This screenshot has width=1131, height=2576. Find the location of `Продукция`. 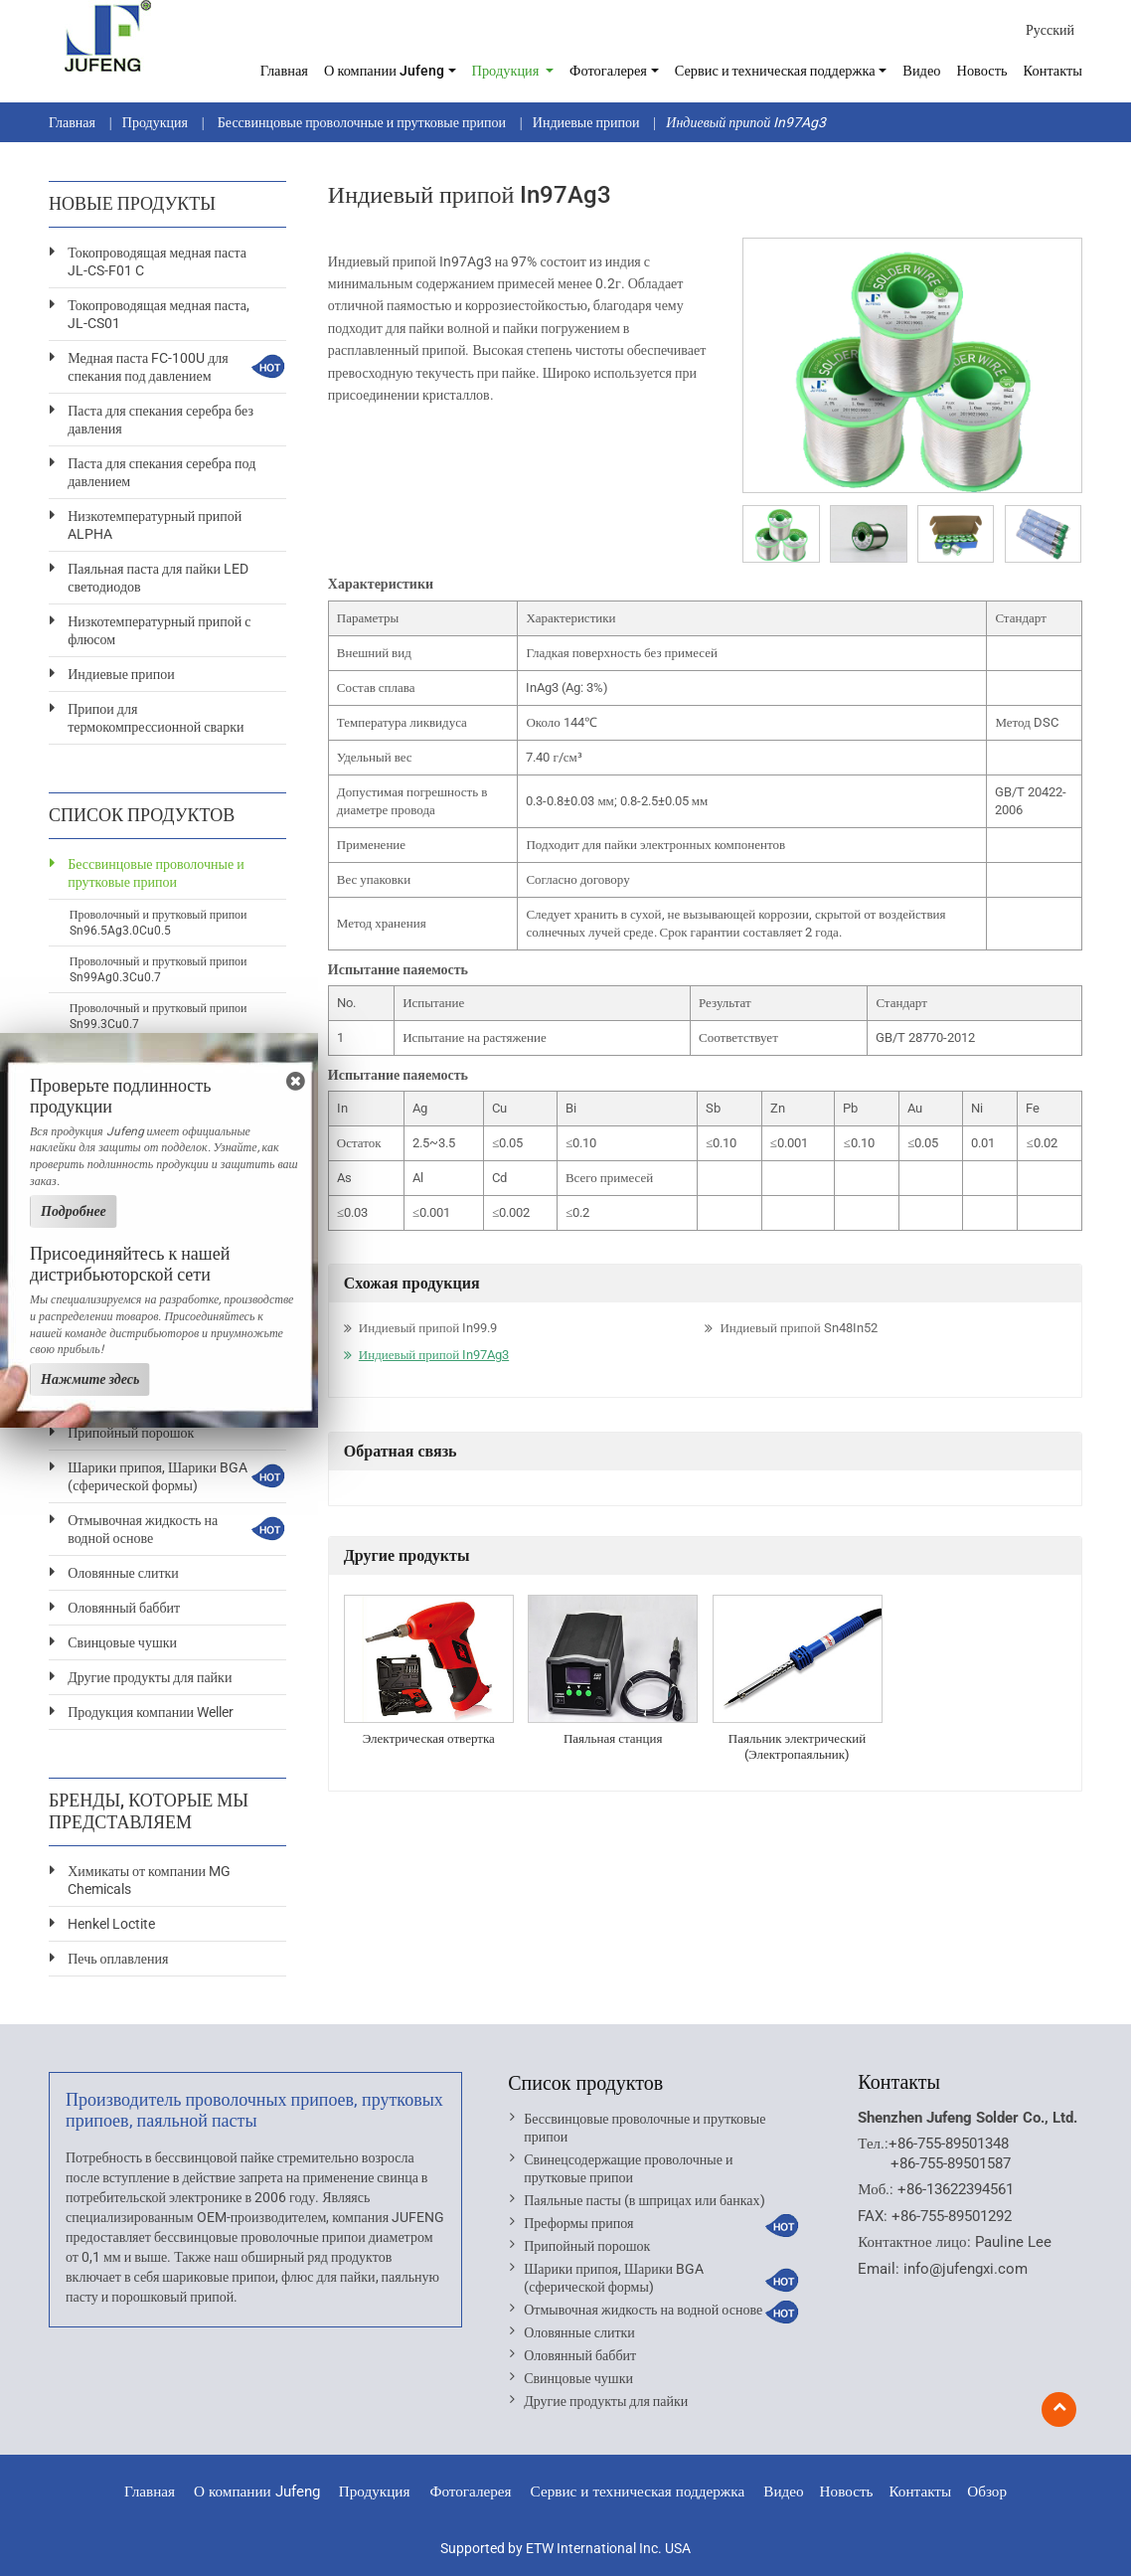

Продукция is located at coordinates (155, 122).